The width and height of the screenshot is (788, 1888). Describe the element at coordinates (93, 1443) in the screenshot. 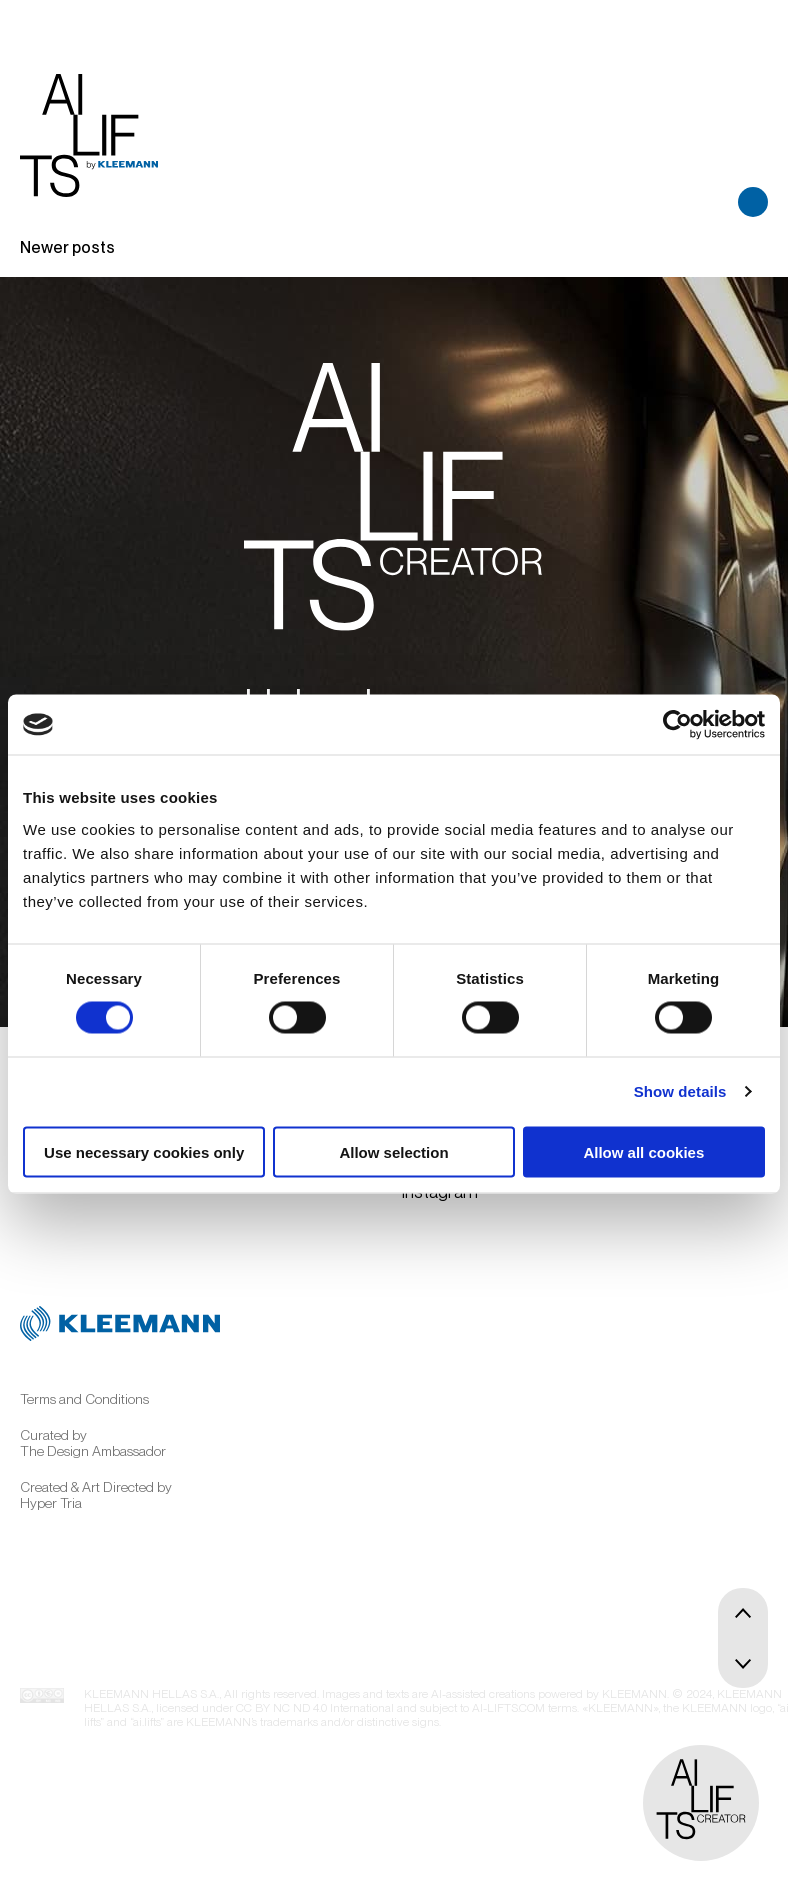

I see `Curated by The Design Ambassador` at that location.